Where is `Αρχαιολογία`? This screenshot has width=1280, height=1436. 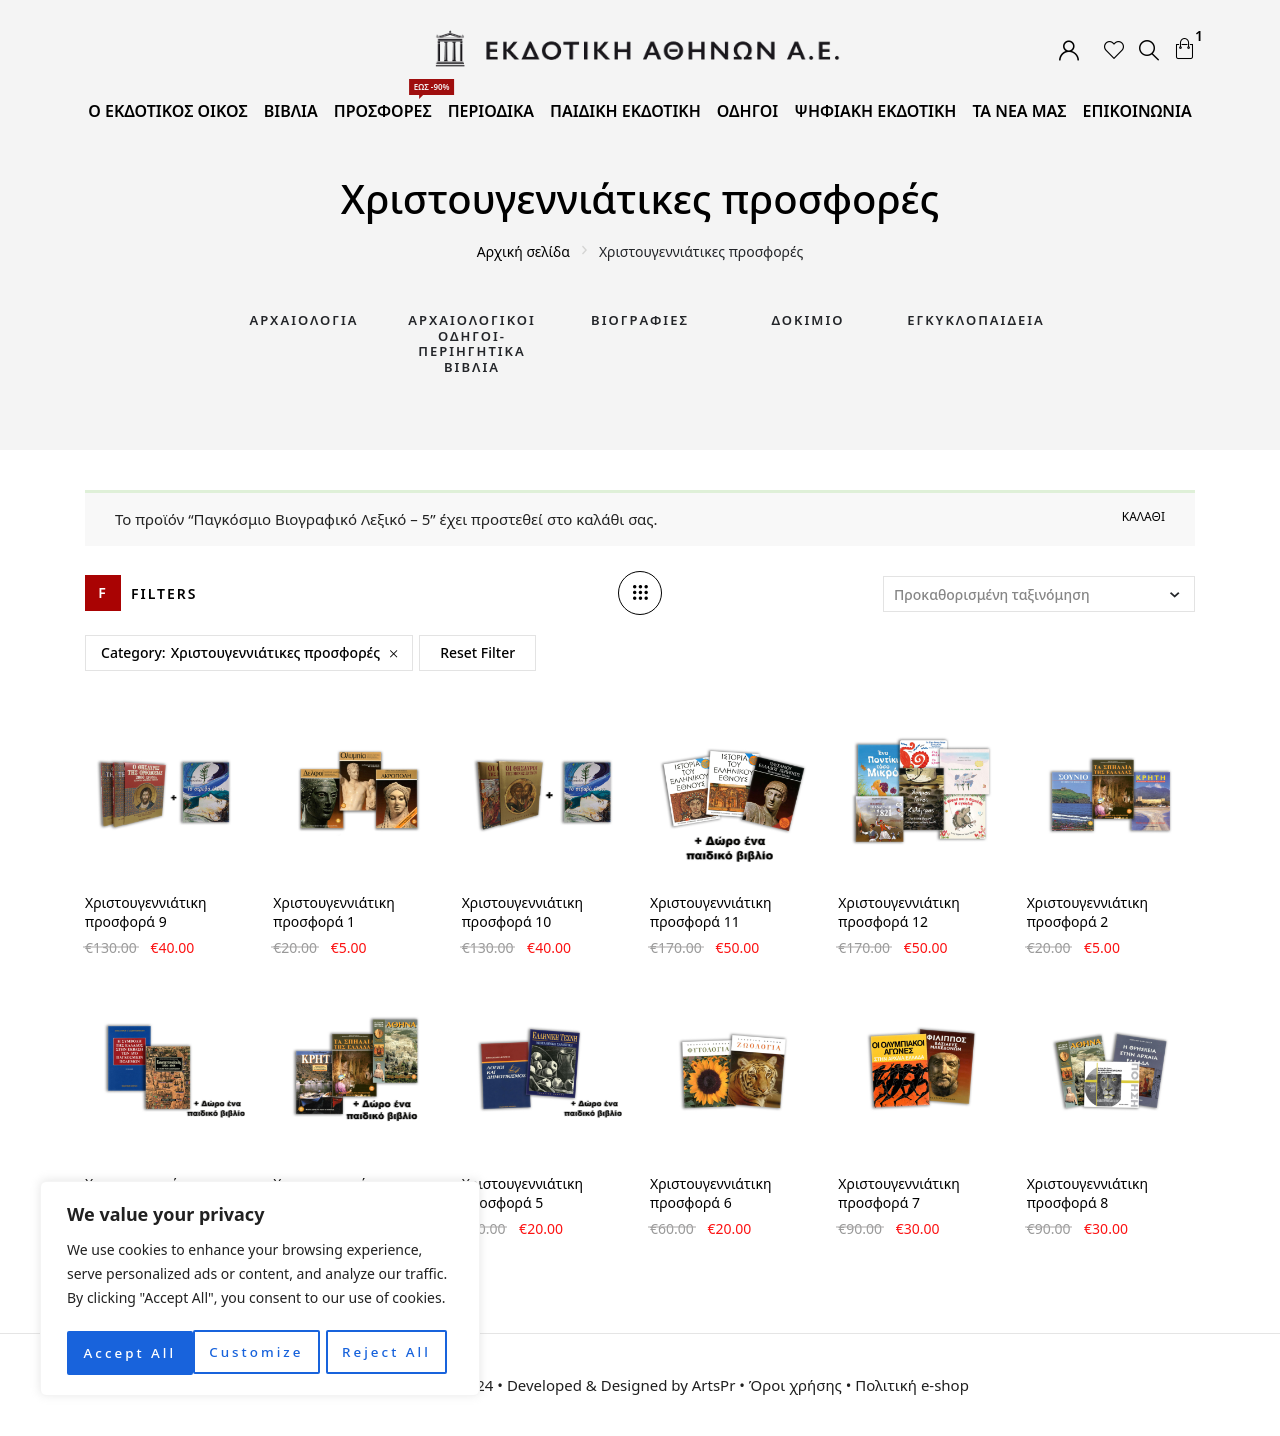
Αρχαιολογία is located at coordinates (303, 320).